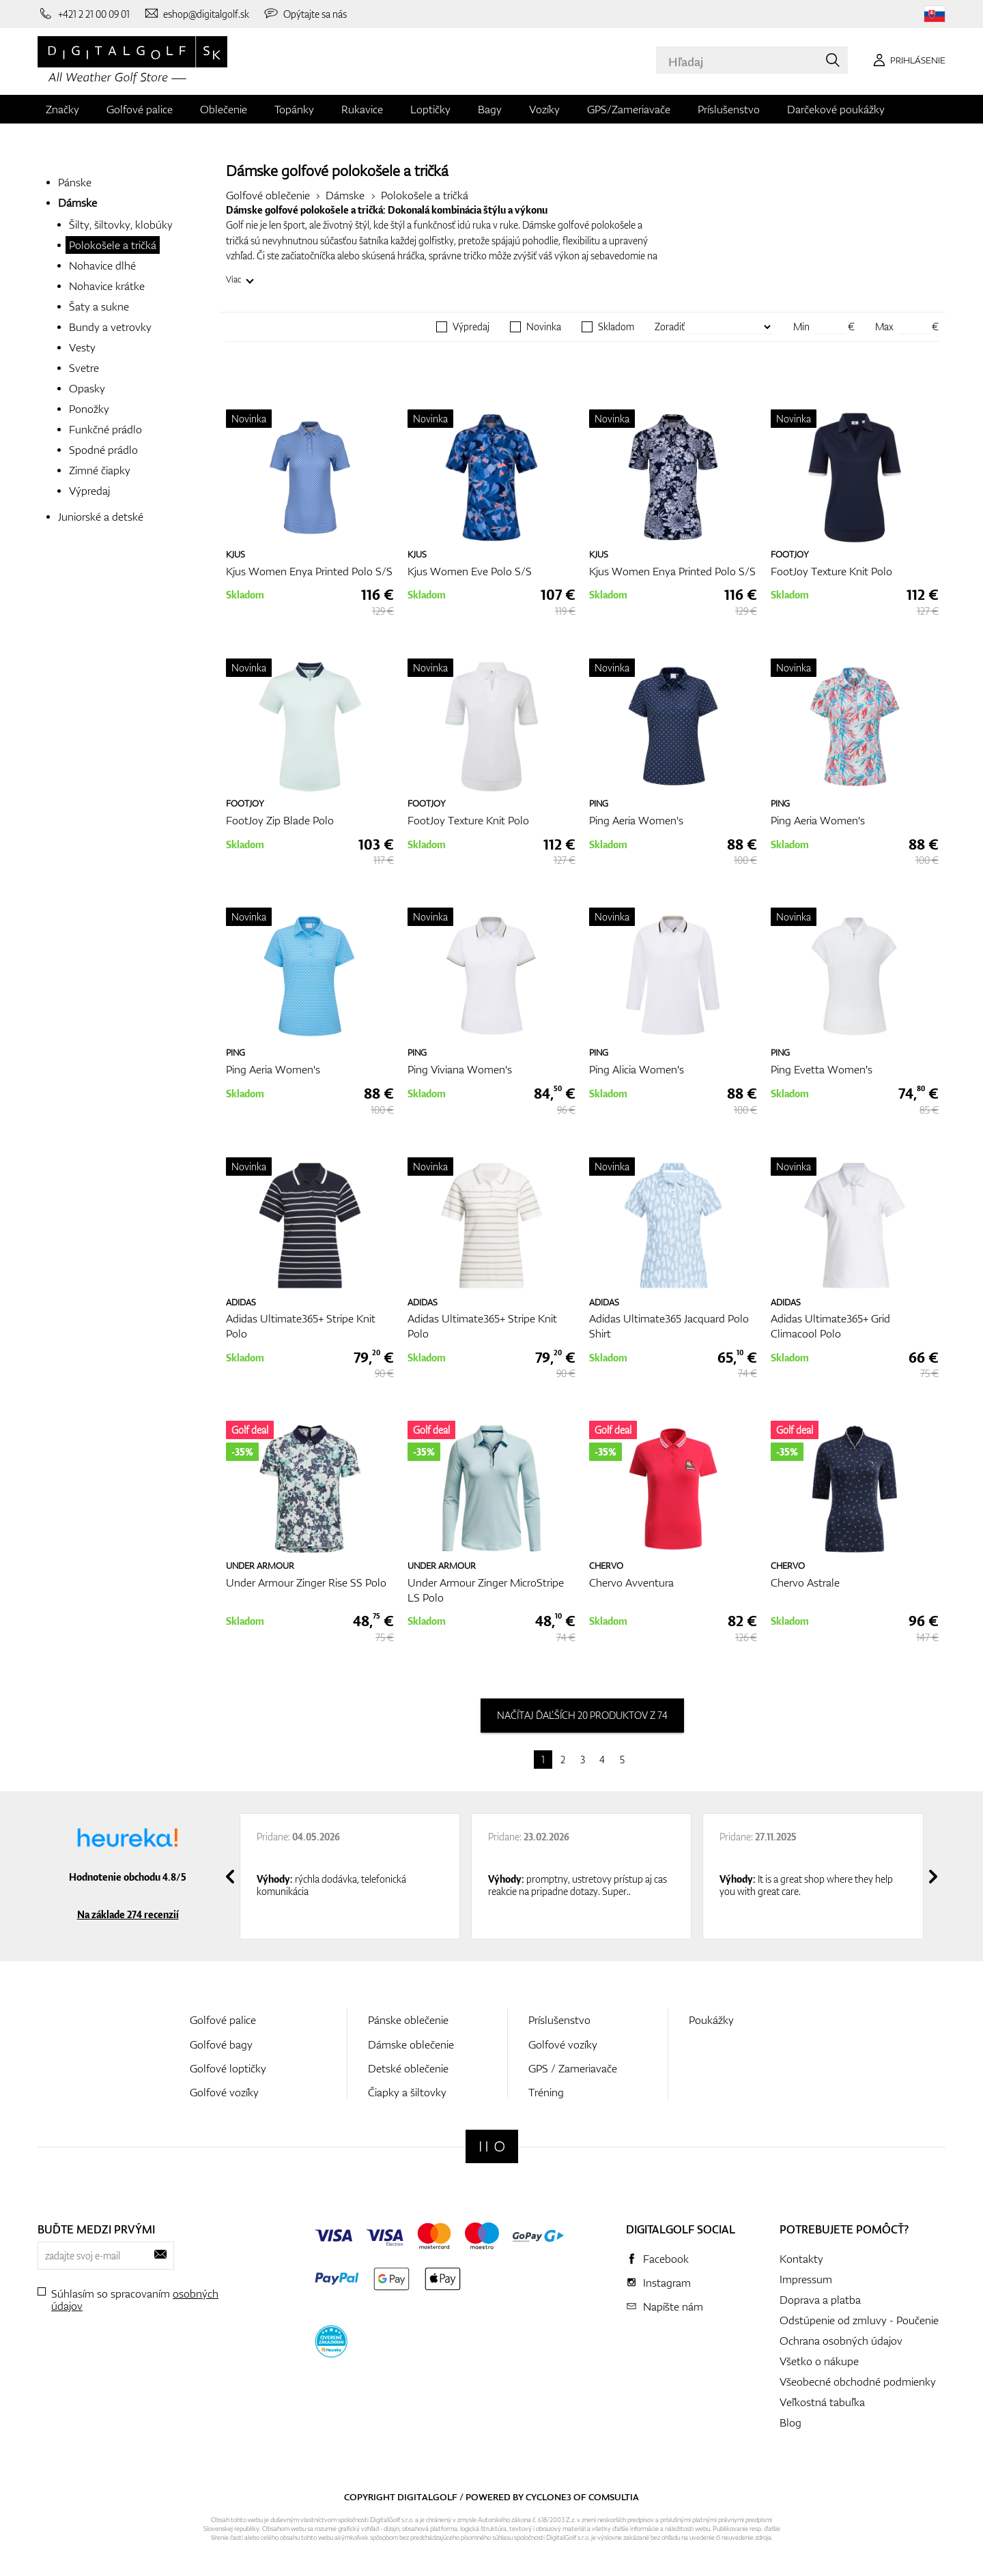  I want to click on [Zavolajte nám], so click(84, 13).